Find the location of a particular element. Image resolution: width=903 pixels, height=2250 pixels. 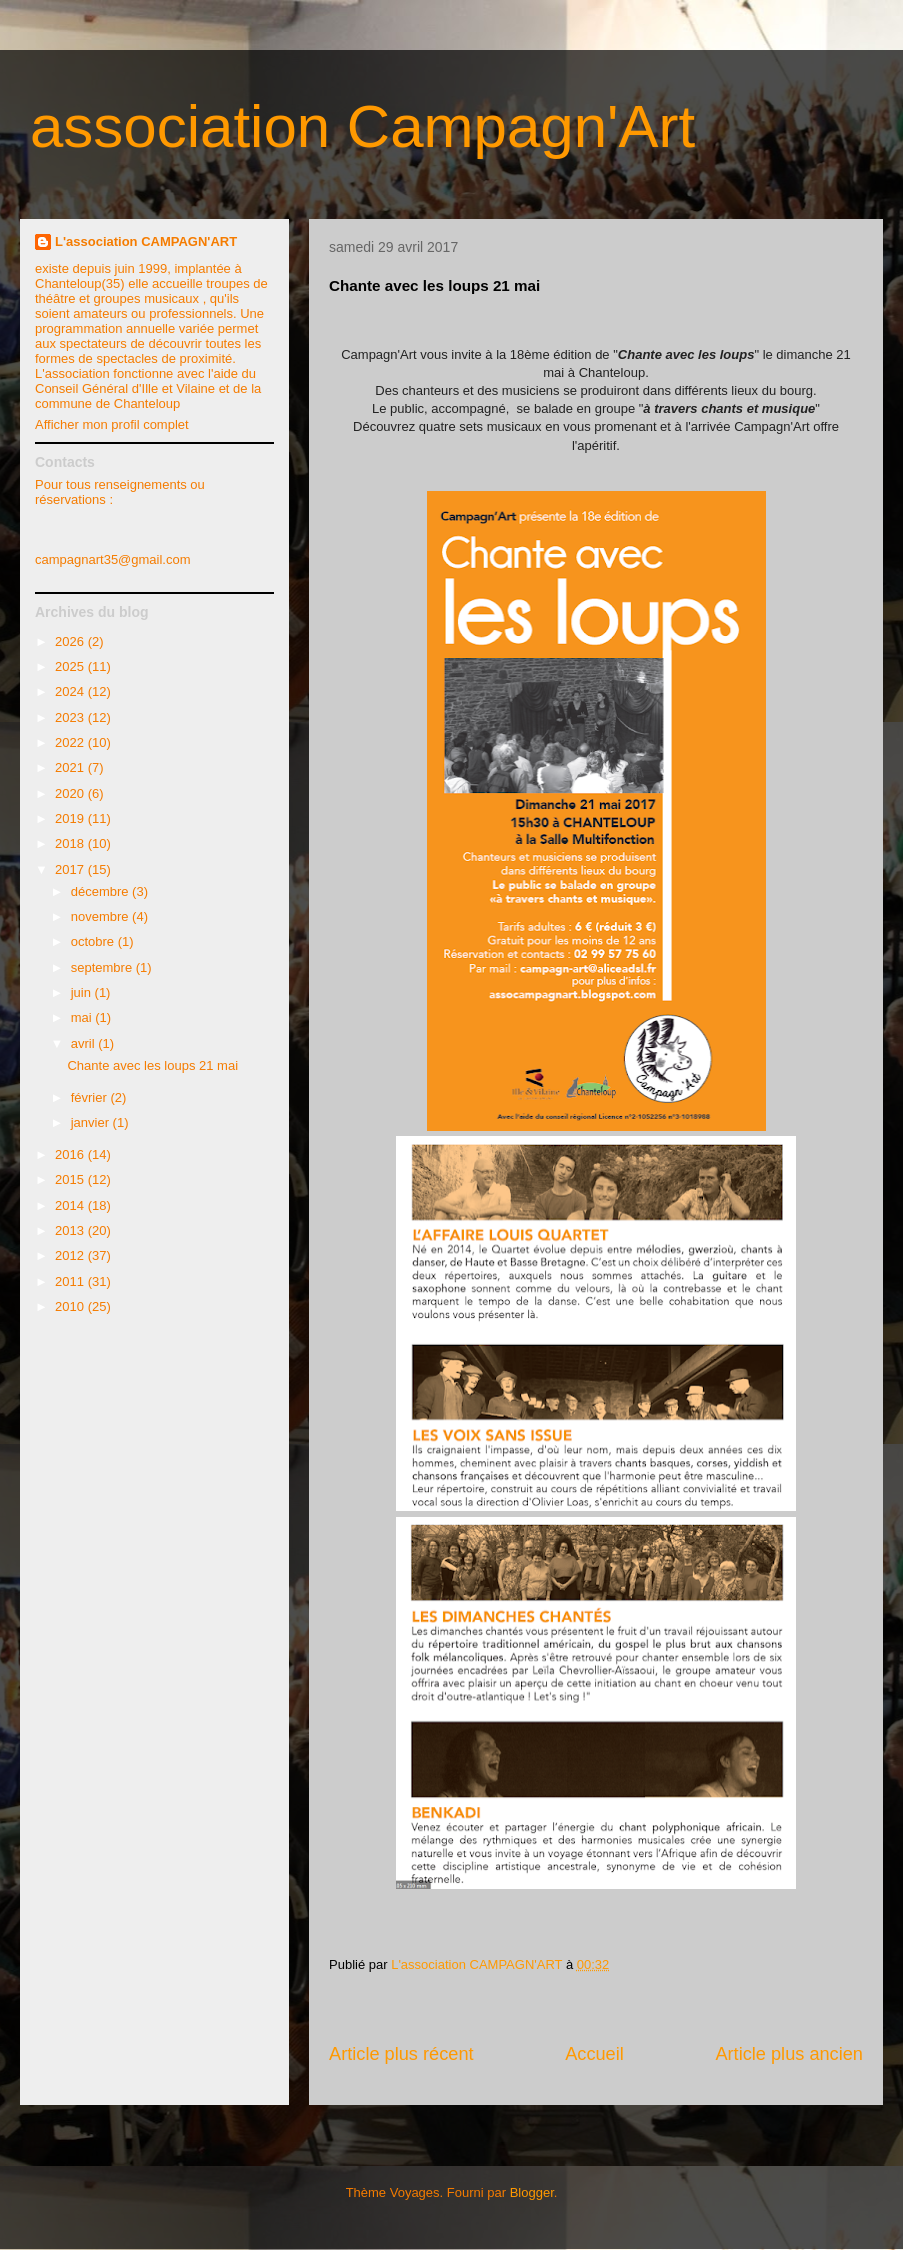

2014 is located at coordinates (71, 1205).